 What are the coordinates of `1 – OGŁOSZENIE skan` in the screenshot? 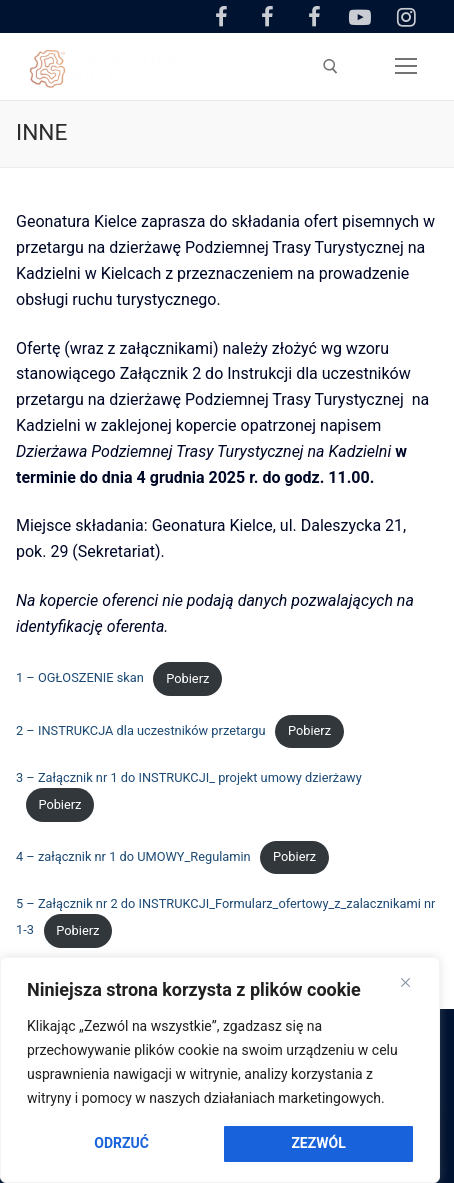 It's located at (80, 678).